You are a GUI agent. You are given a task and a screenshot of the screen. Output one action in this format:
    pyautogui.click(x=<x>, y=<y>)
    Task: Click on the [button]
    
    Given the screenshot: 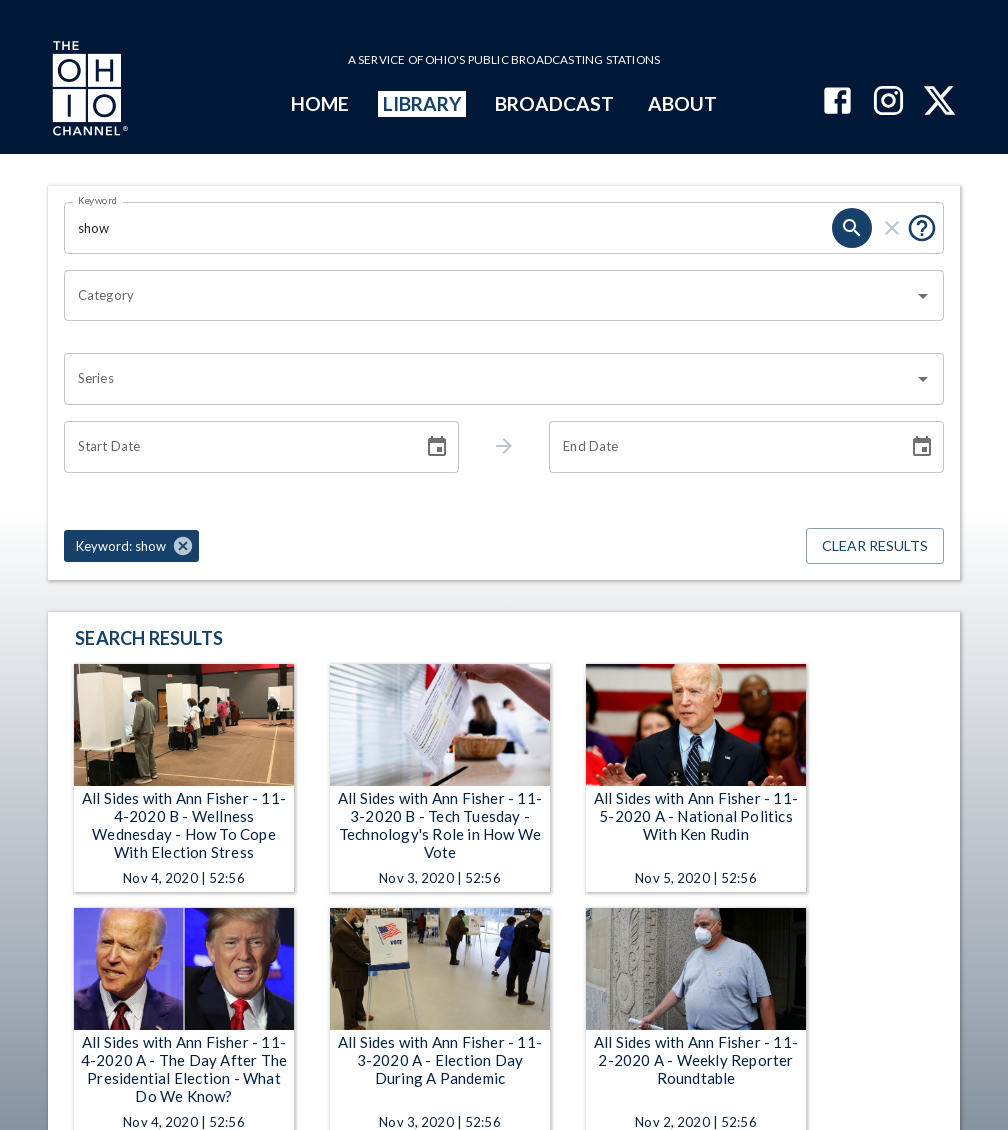 What is the action you would take?
    pyautogui.click(x=131, y=546)
    